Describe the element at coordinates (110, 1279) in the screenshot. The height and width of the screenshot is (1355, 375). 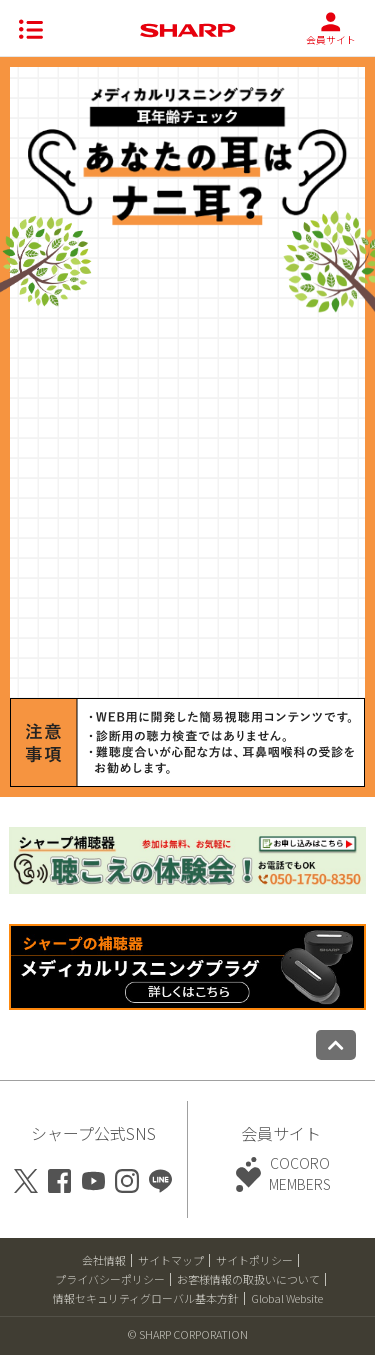
I see `プライバシーポリシー` at that location.